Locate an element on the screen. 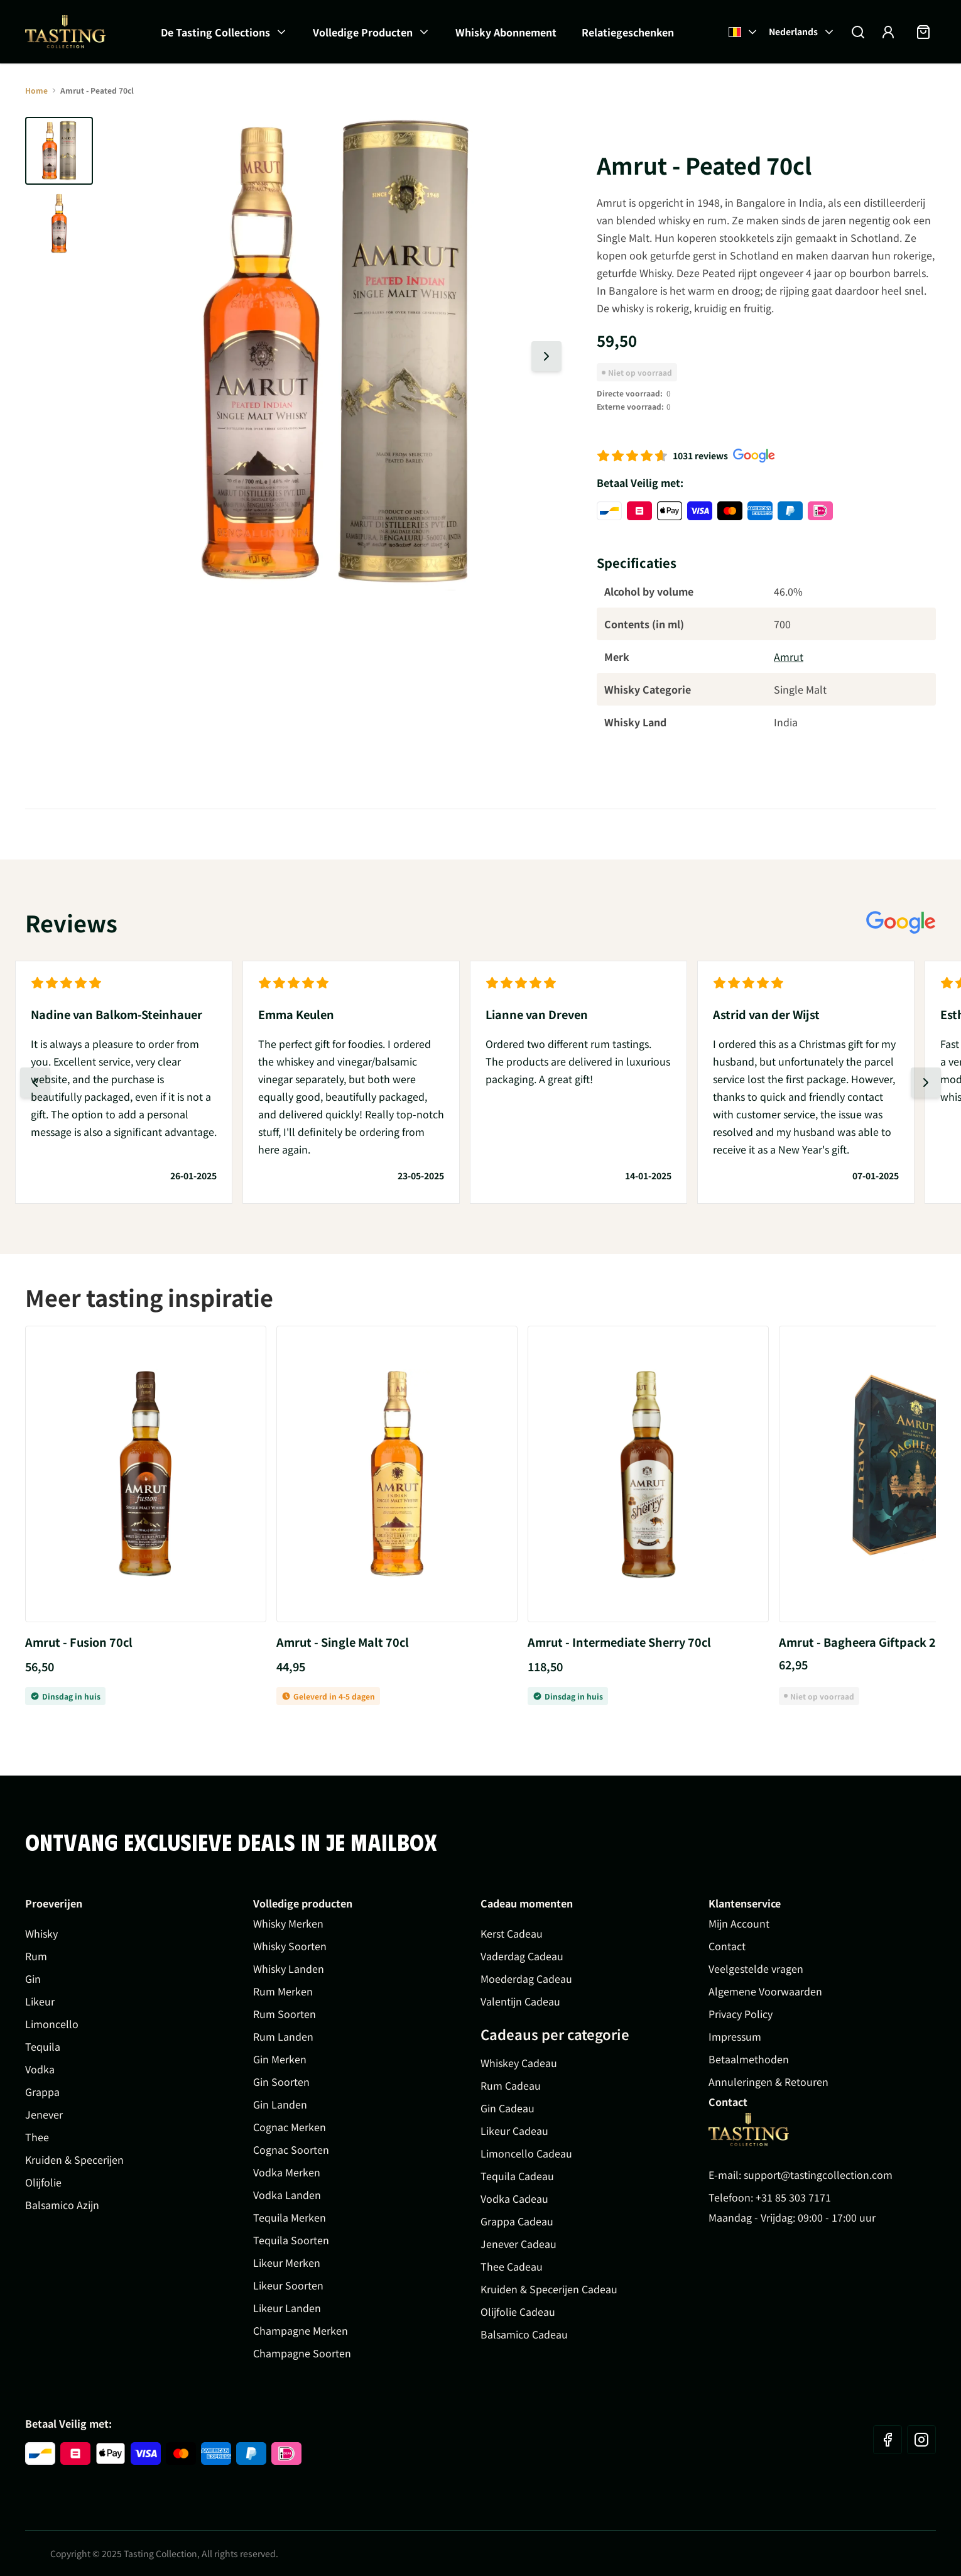 The height and width of the screenshot is (2576, 961). Whiskey Cadeau is located at coordinates (518, 2062).